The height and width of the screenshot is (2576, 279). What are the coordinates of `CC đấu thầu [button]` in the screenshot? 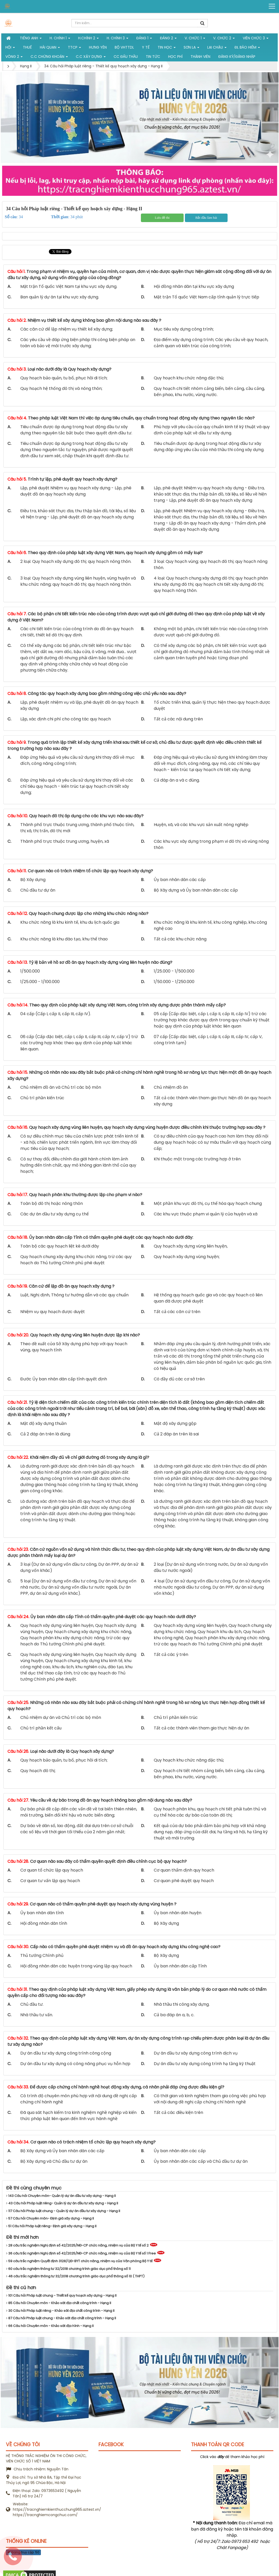 It's located at (126, 56).